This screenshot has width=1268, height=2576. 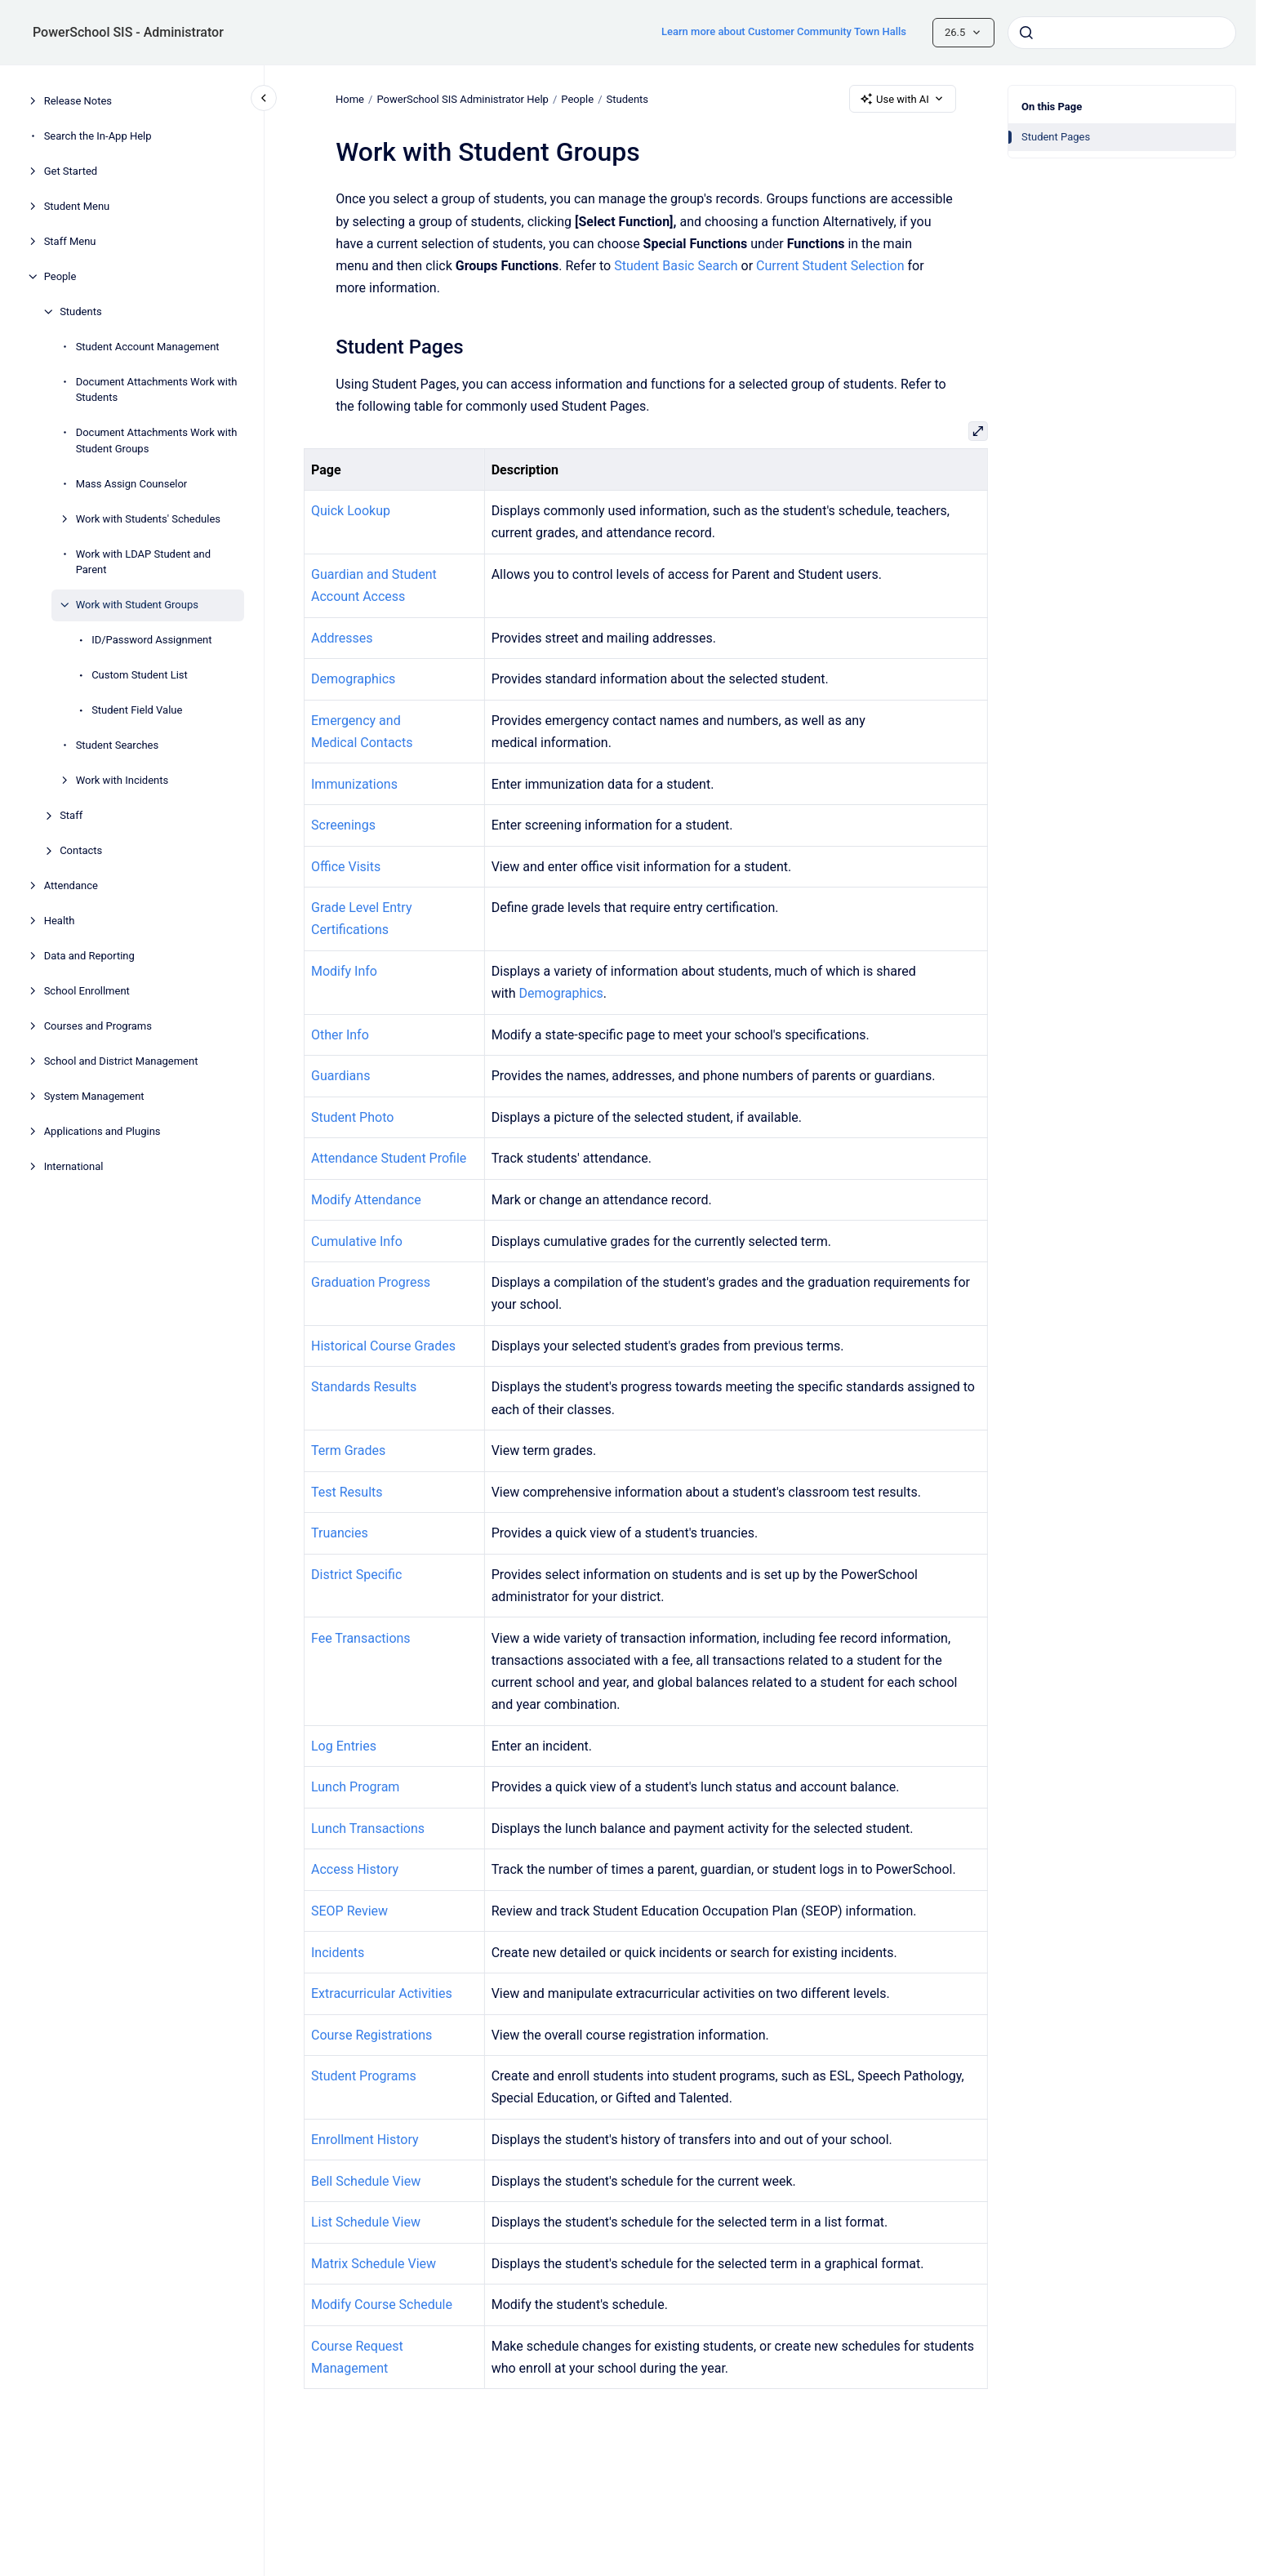 I want to click on Term Grades, so click(x=348, y=1450).